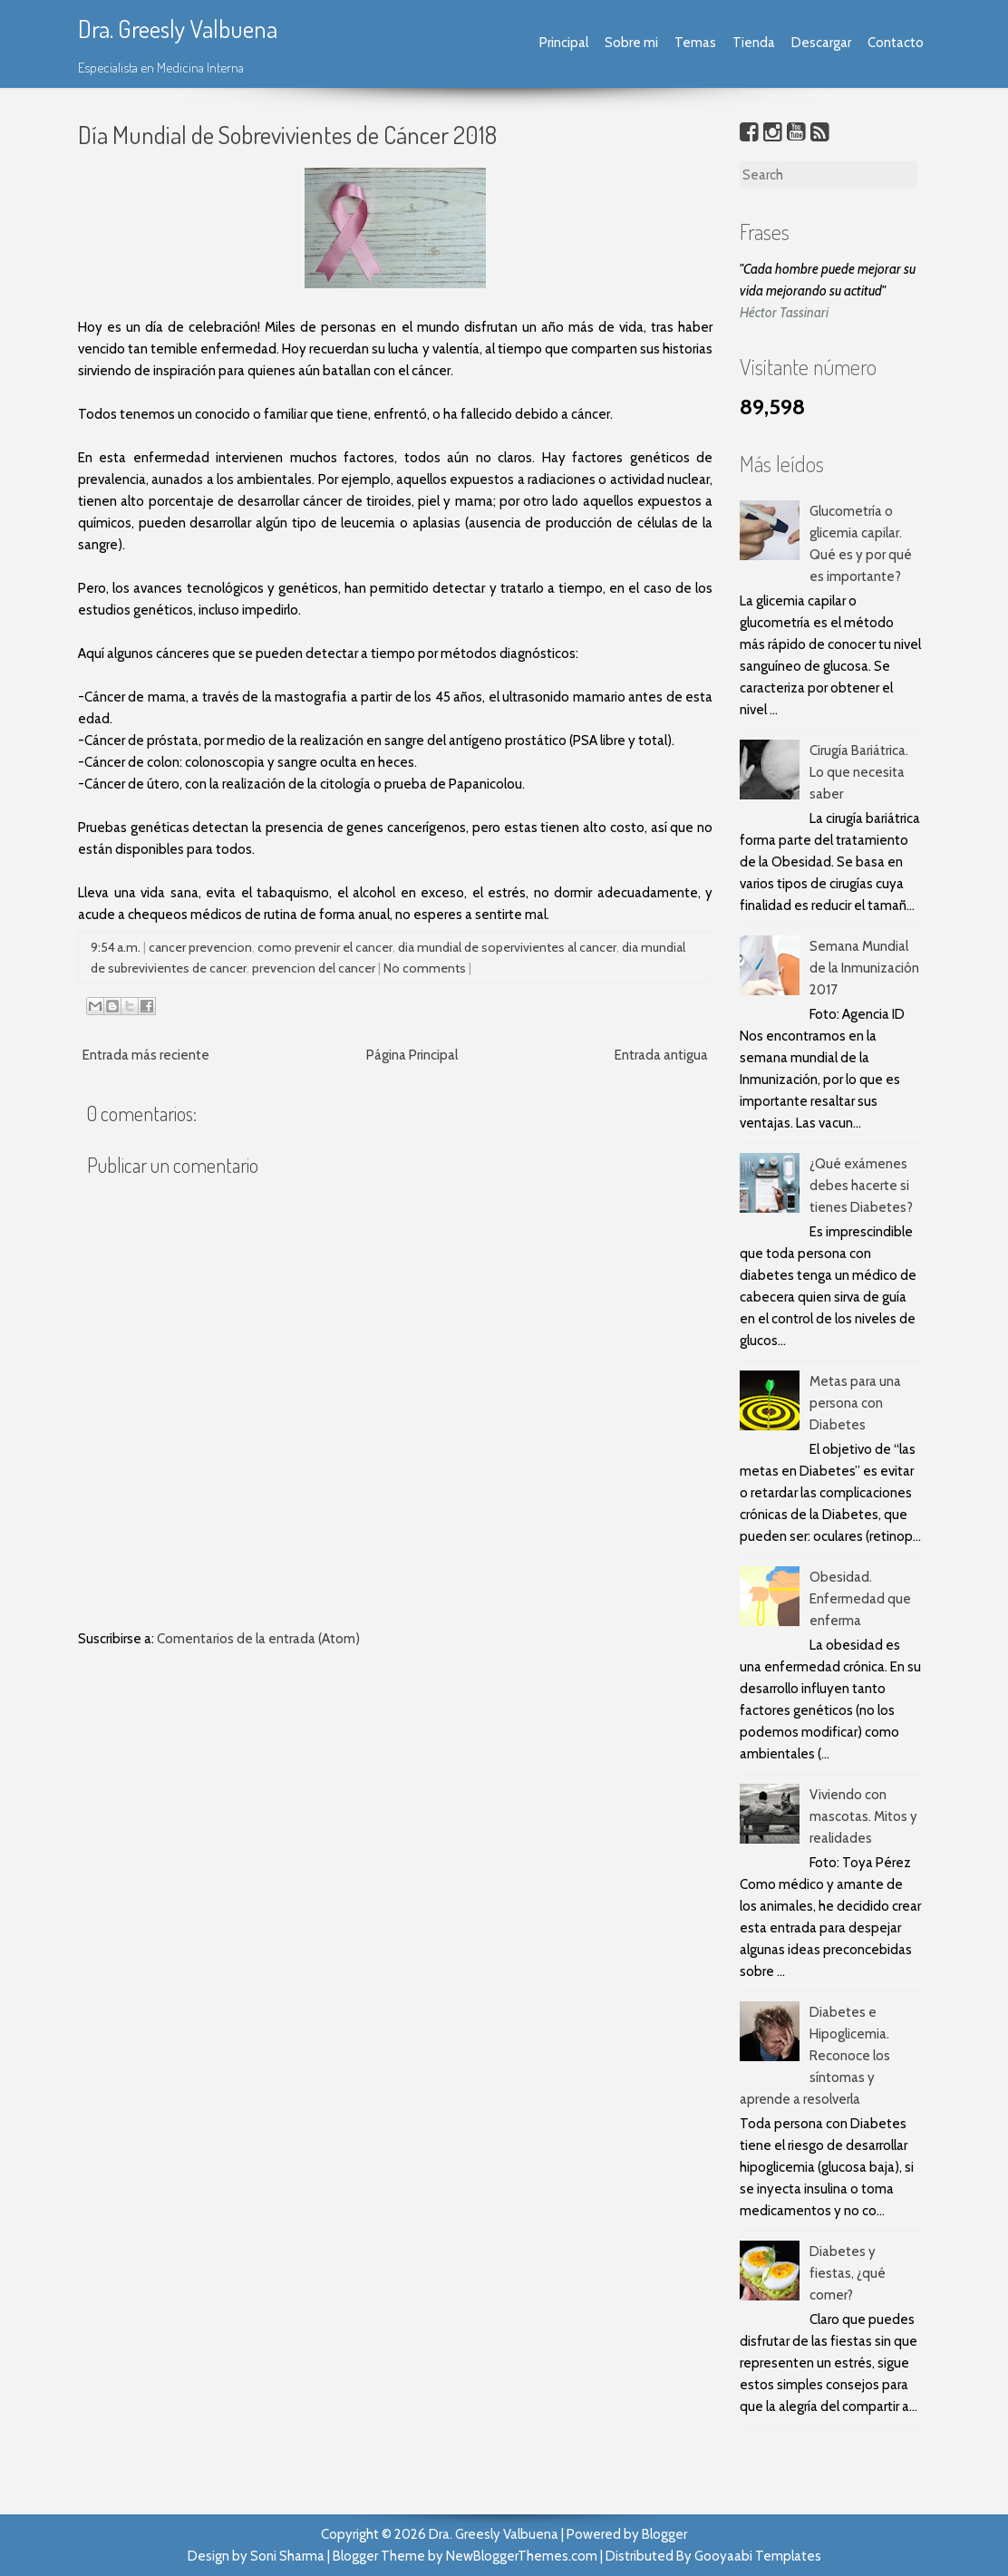  I want to click on Diabetes e Hipoglicemia. Reconoce los síntomas y aprende a resolverla, so click(815, 2055).